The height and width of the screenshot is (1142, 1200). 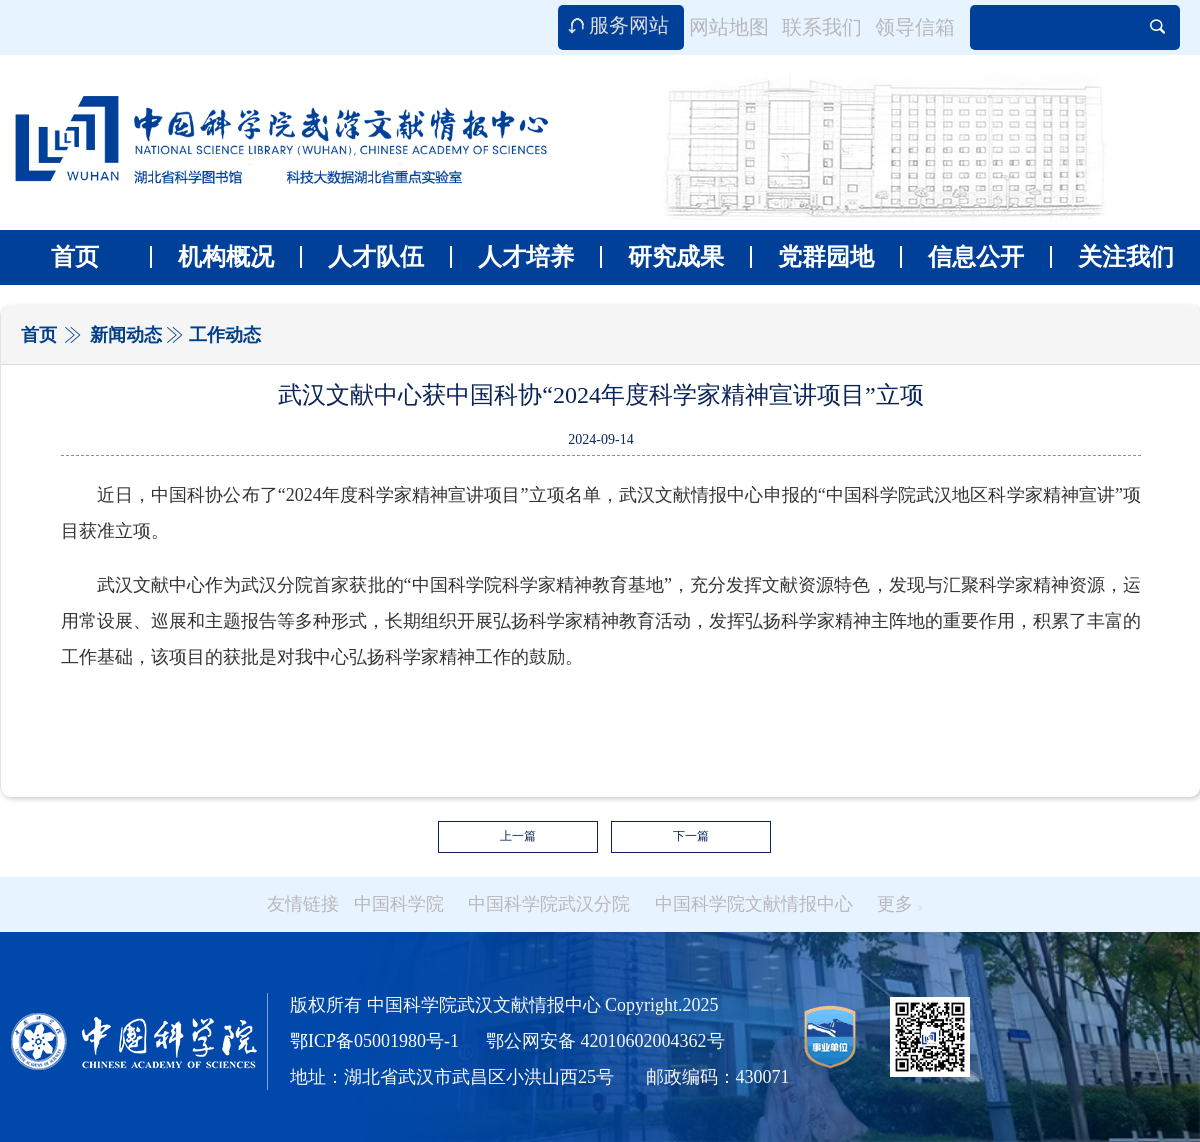 I want to click on 工作动态, so click(x=225, y=335).